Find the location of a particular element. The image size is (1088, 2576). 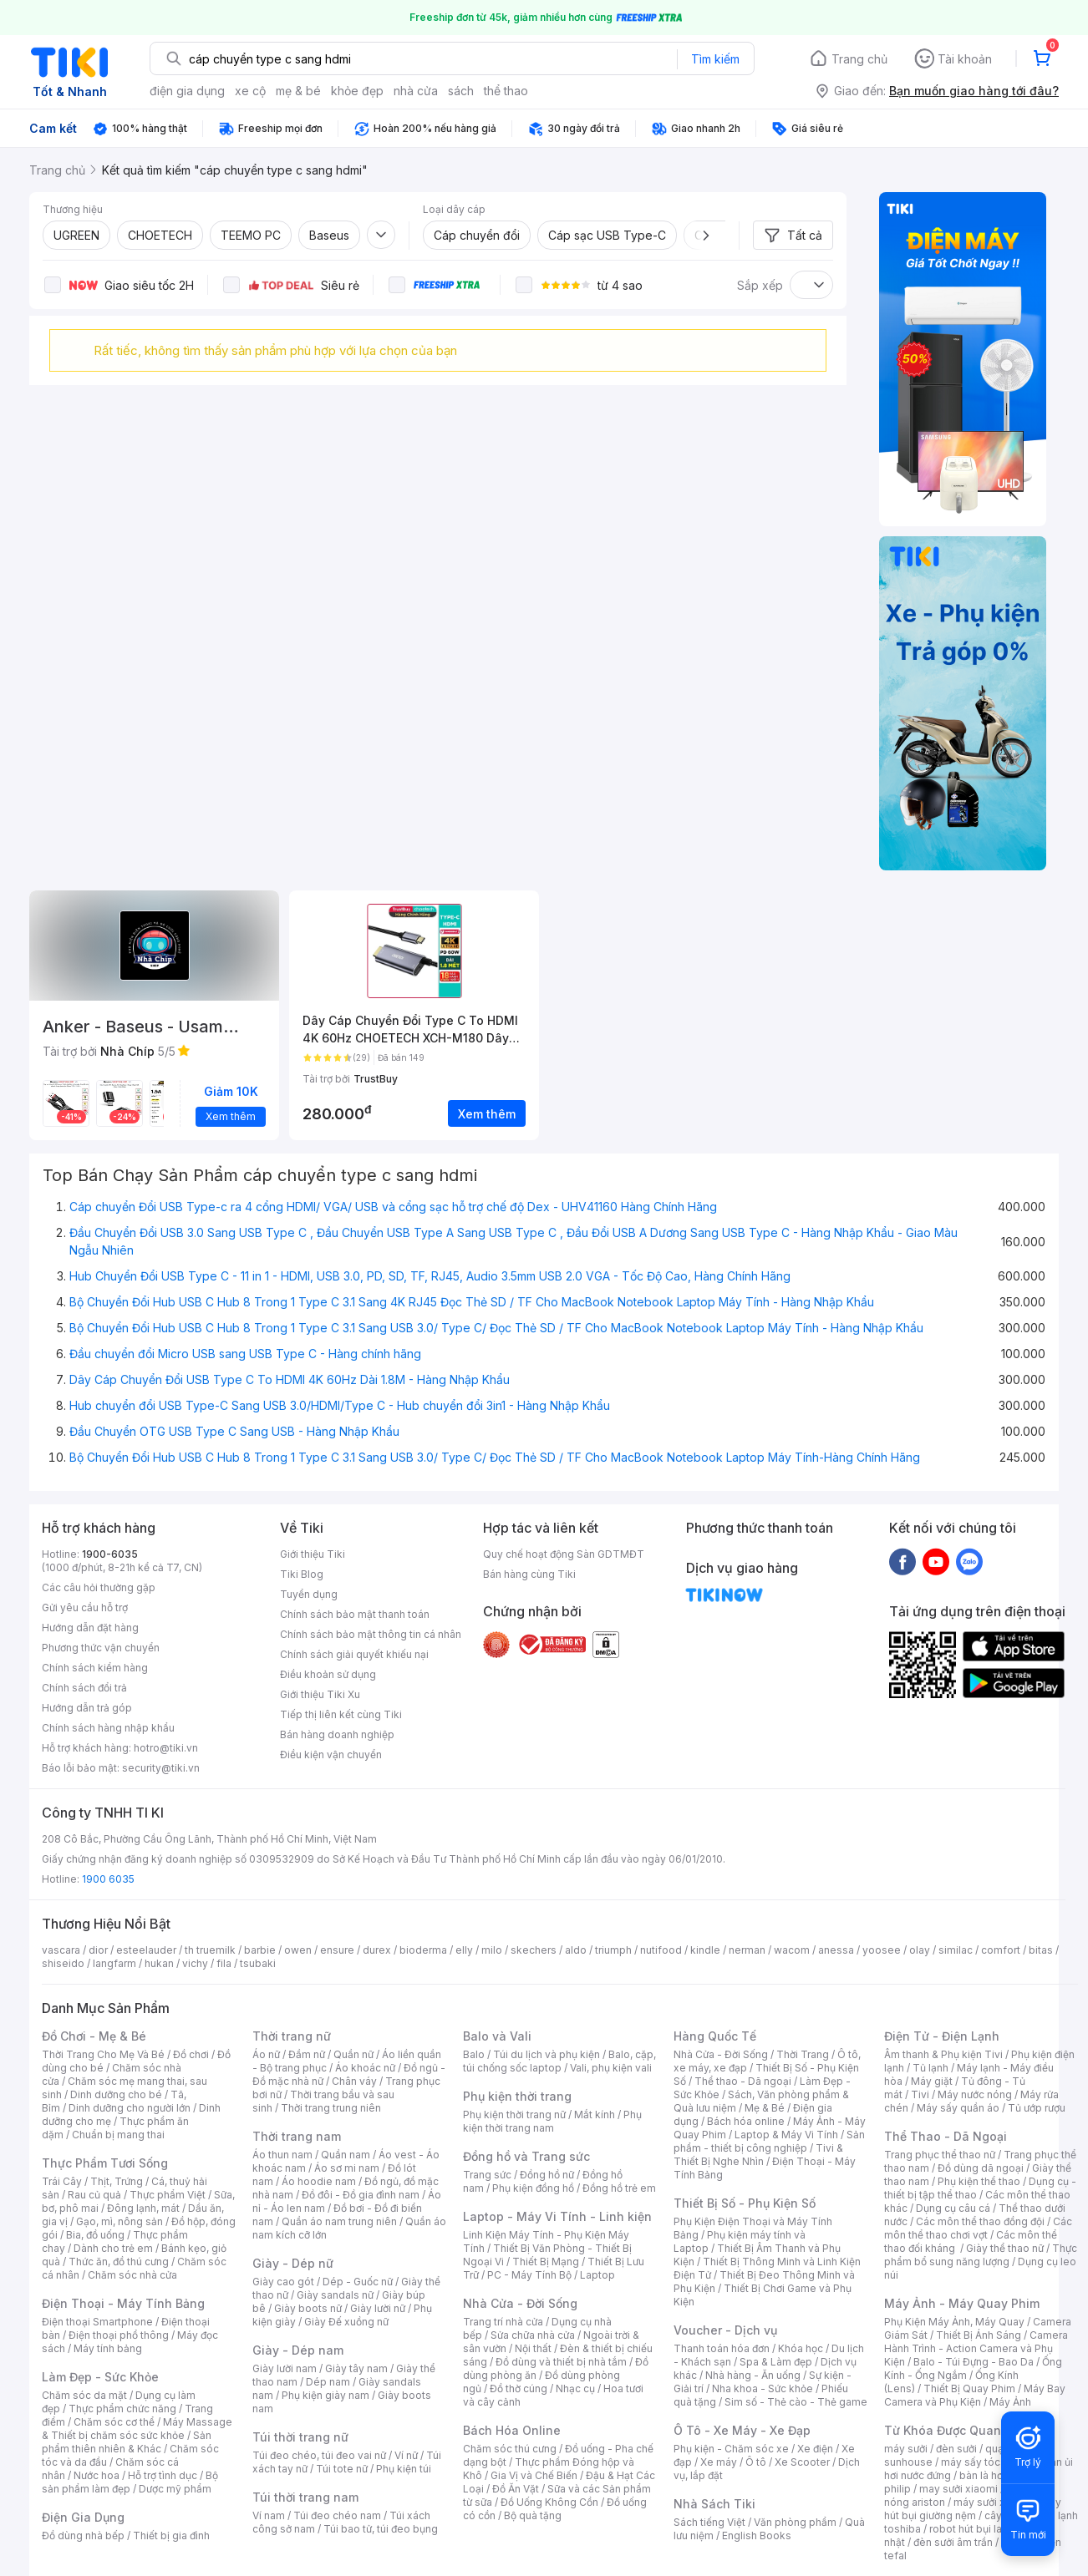

Máy Massage & Thiết bị chăm sóc sức khỏe is located at coordinates (137, 2429).